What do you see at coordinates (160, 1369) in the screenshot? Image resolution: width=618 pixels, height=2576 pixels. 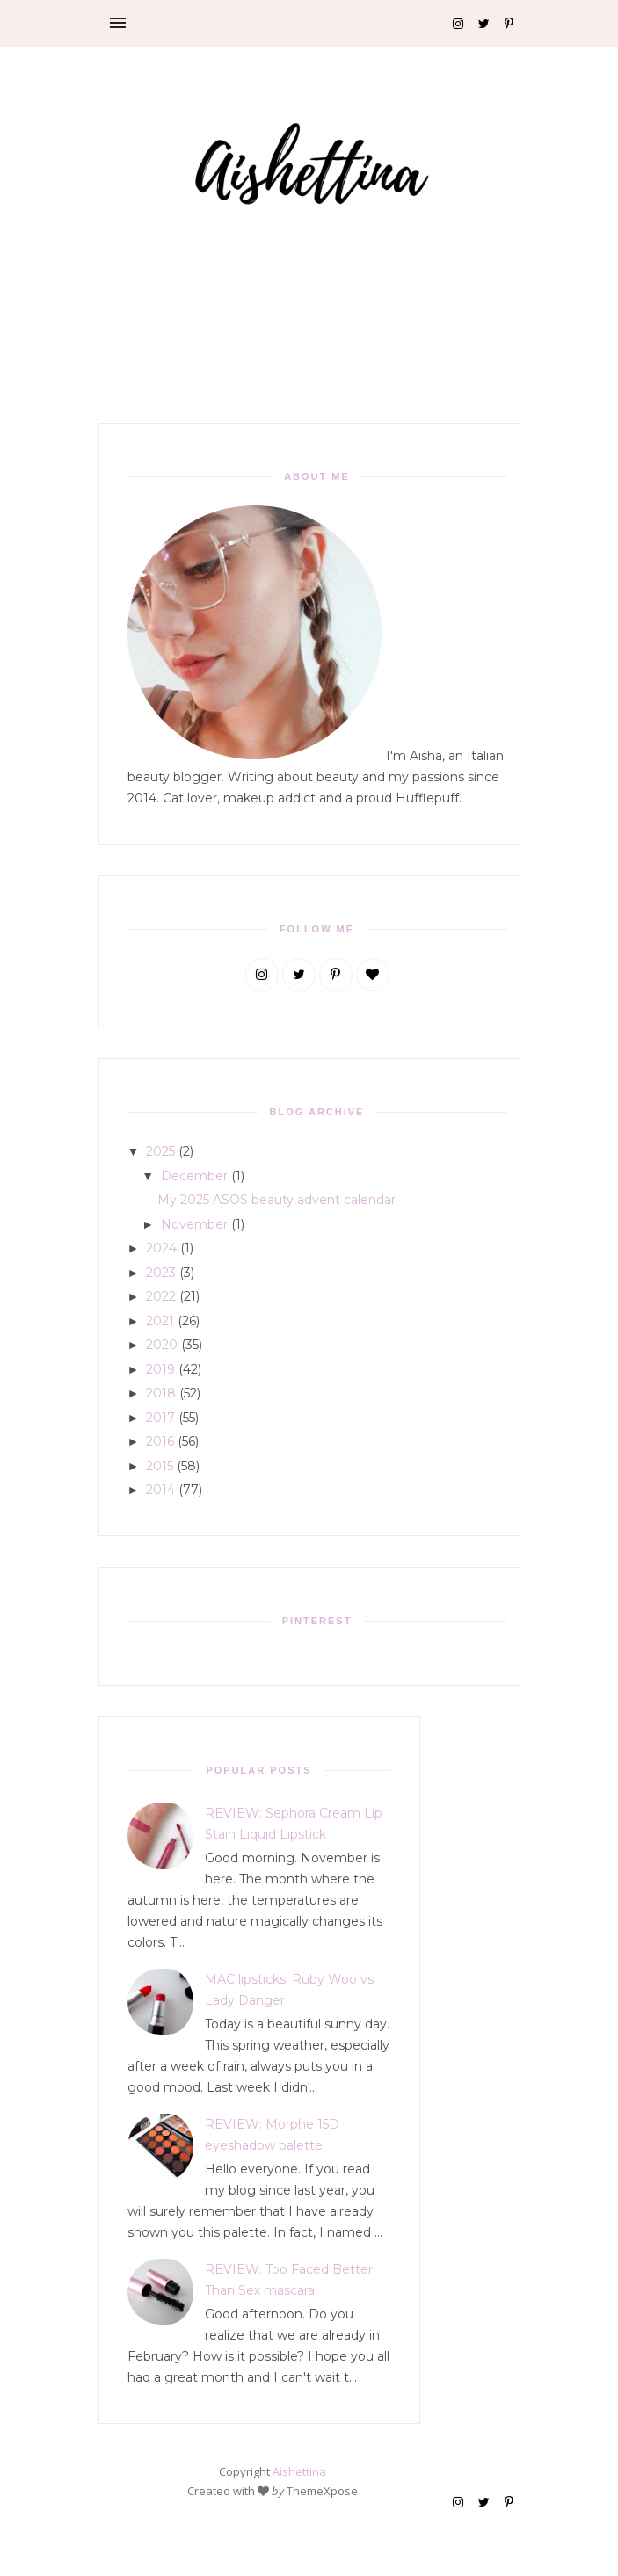 I see `2019` at bounding box center [160, 1369].